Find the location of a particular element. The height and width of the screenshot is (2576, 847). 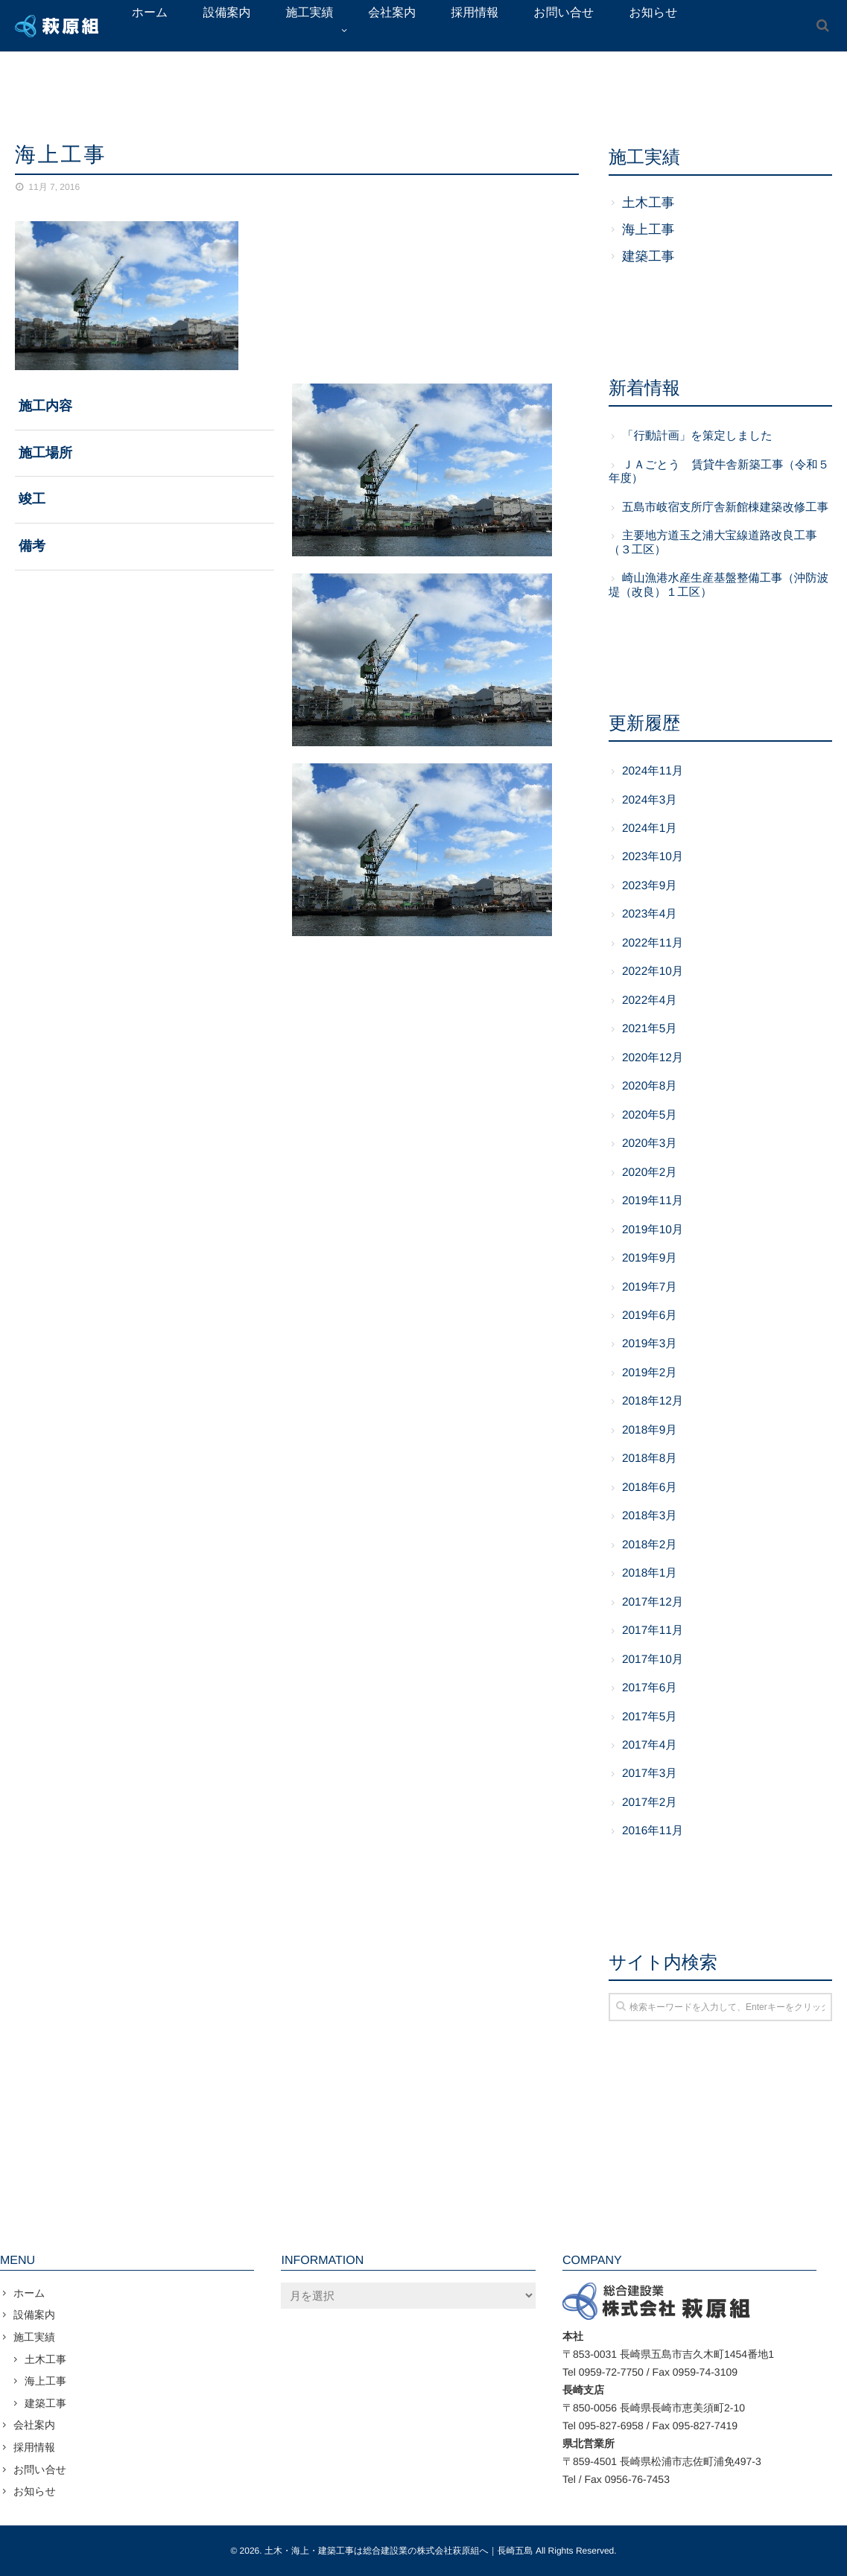

2017年12月 is located at coordinates (652, 1602).